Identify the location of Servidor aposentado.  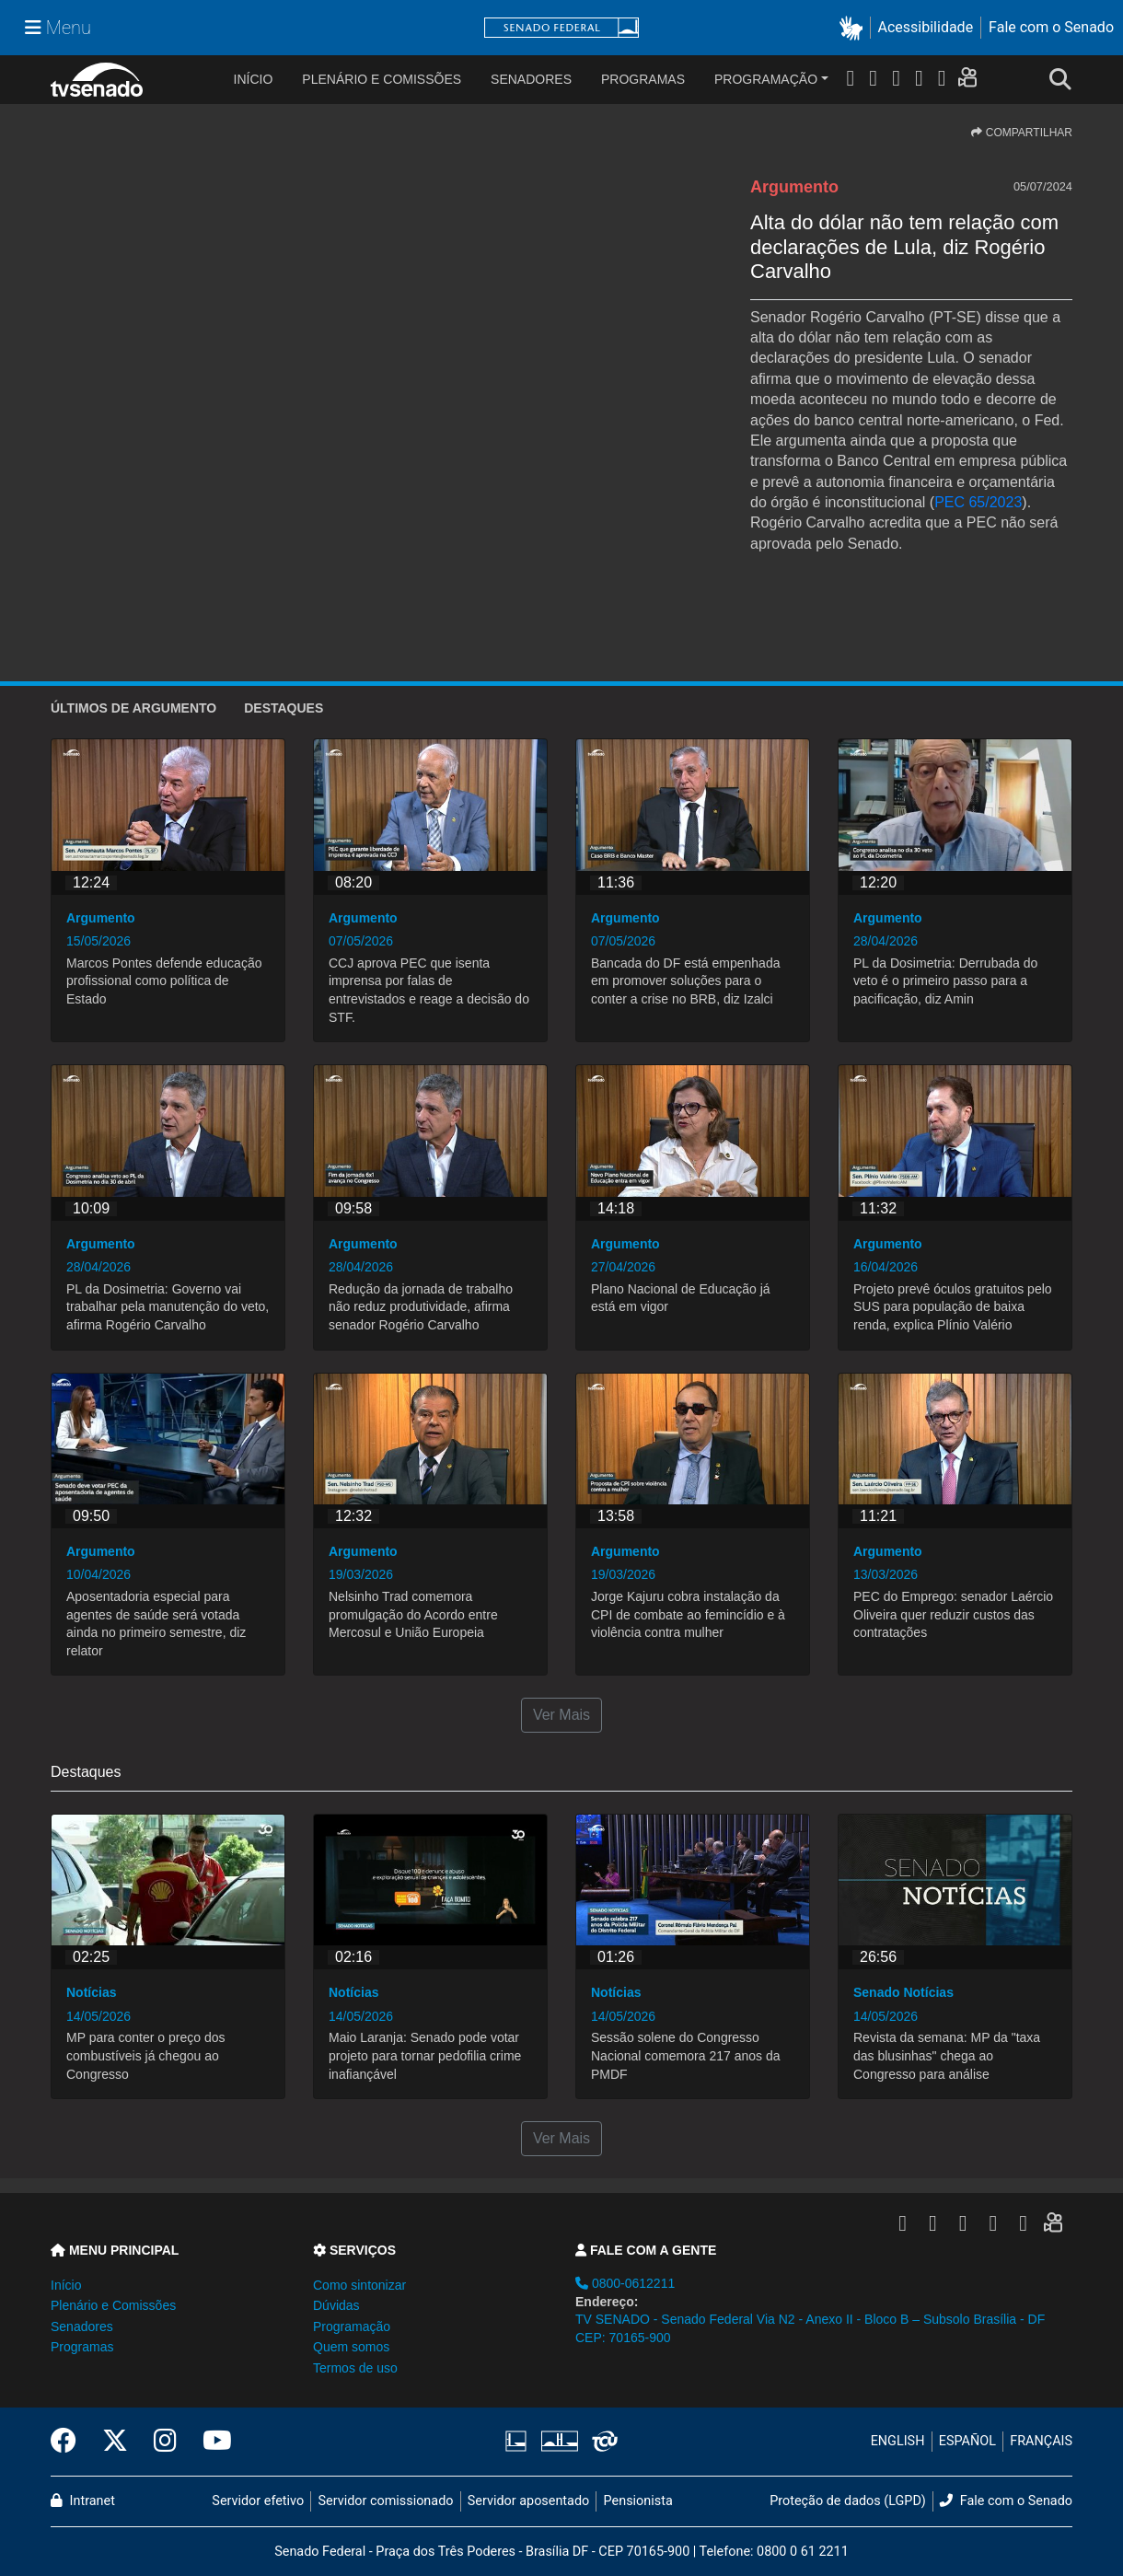
(528, 2501).